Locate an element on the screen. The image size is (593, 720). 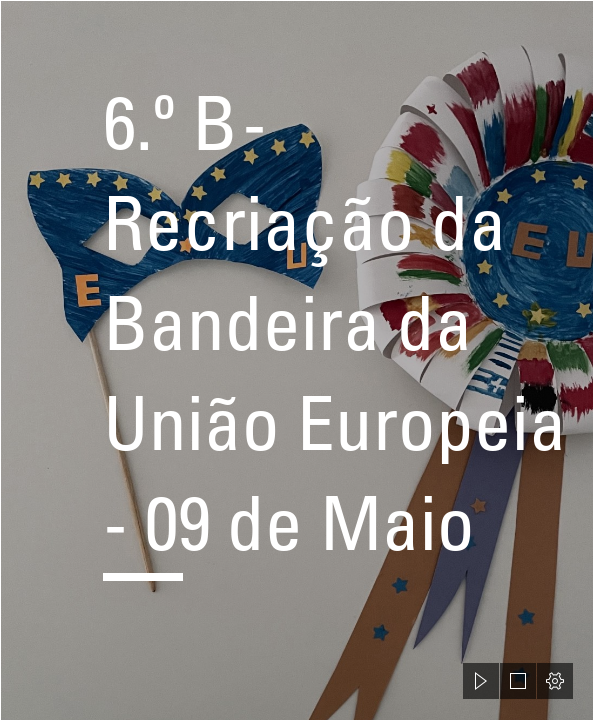
[document] is located at coordinates (296, 360).